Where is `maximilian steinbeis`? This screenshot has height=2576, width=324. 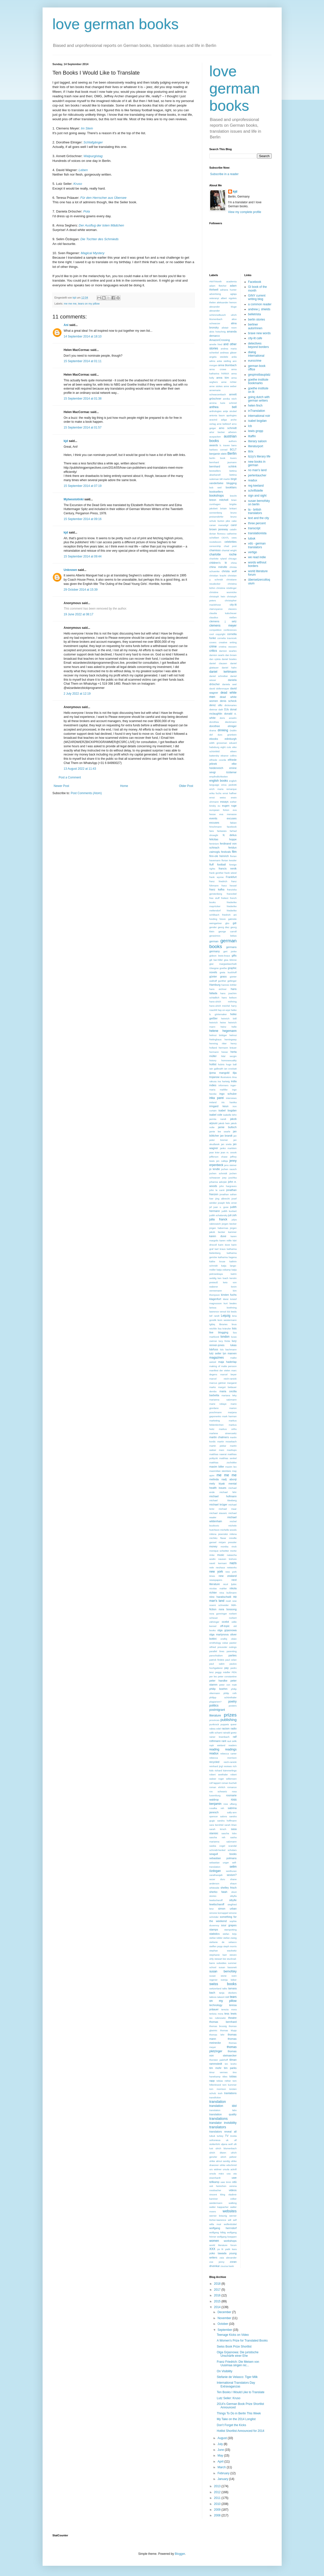
maximilian steinbeis is located at coordinates (220, 1471).